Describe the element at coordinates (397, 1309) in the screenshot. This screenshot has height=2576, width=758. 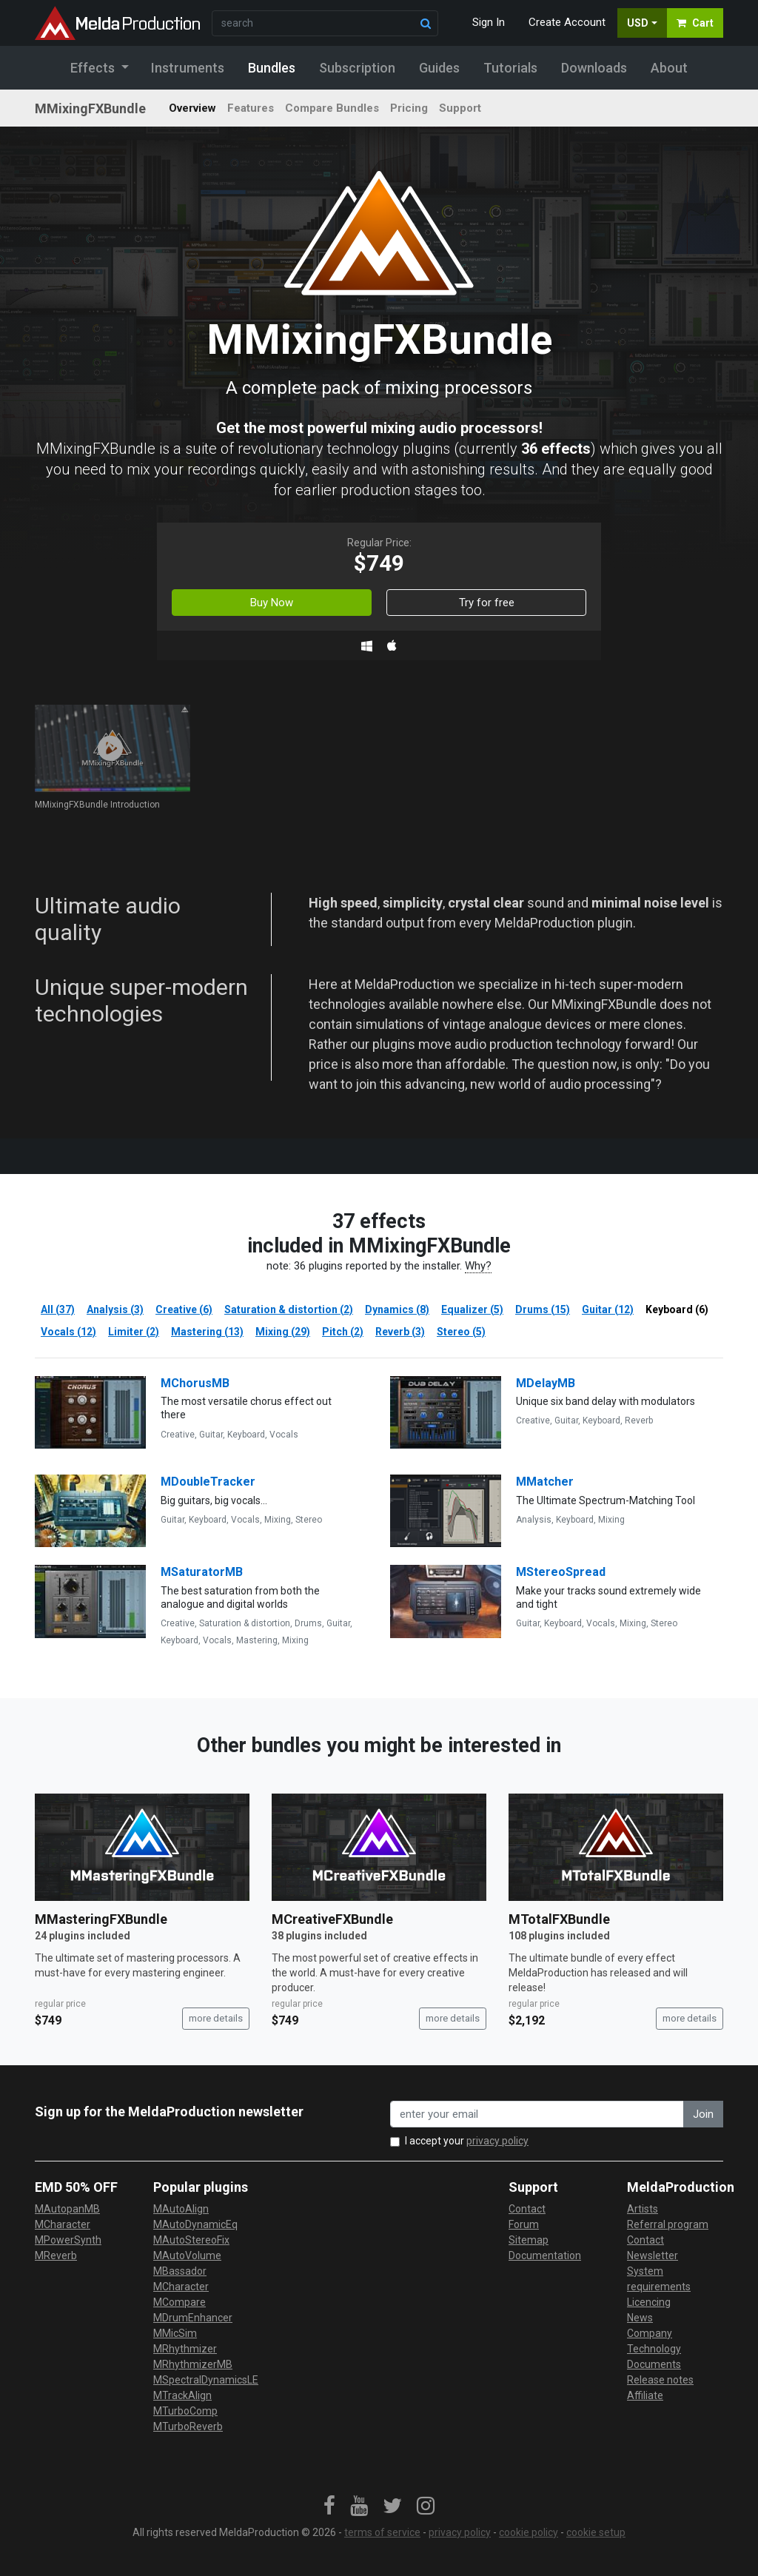
I see `Dynamics (8)` at that location.